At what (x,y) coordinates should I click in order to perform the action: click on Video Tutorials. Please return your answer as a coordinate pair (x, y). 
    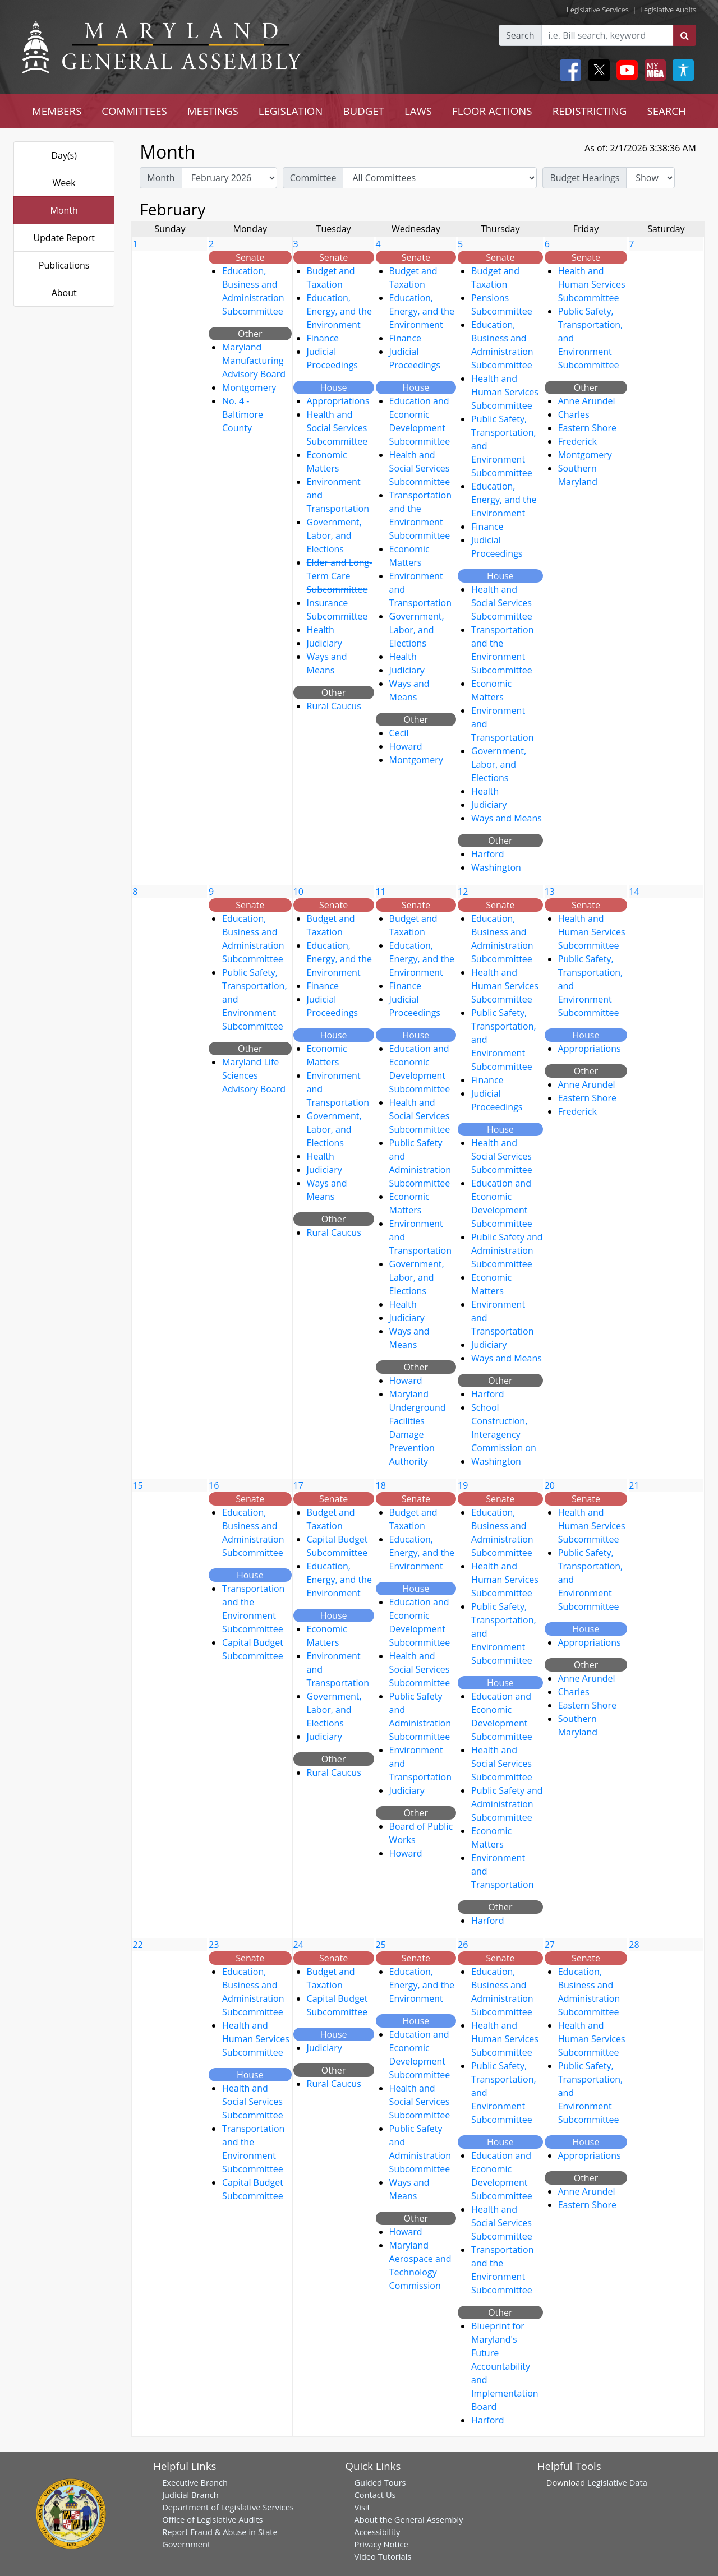
    Looking at the image, I should click on (382, 2556).